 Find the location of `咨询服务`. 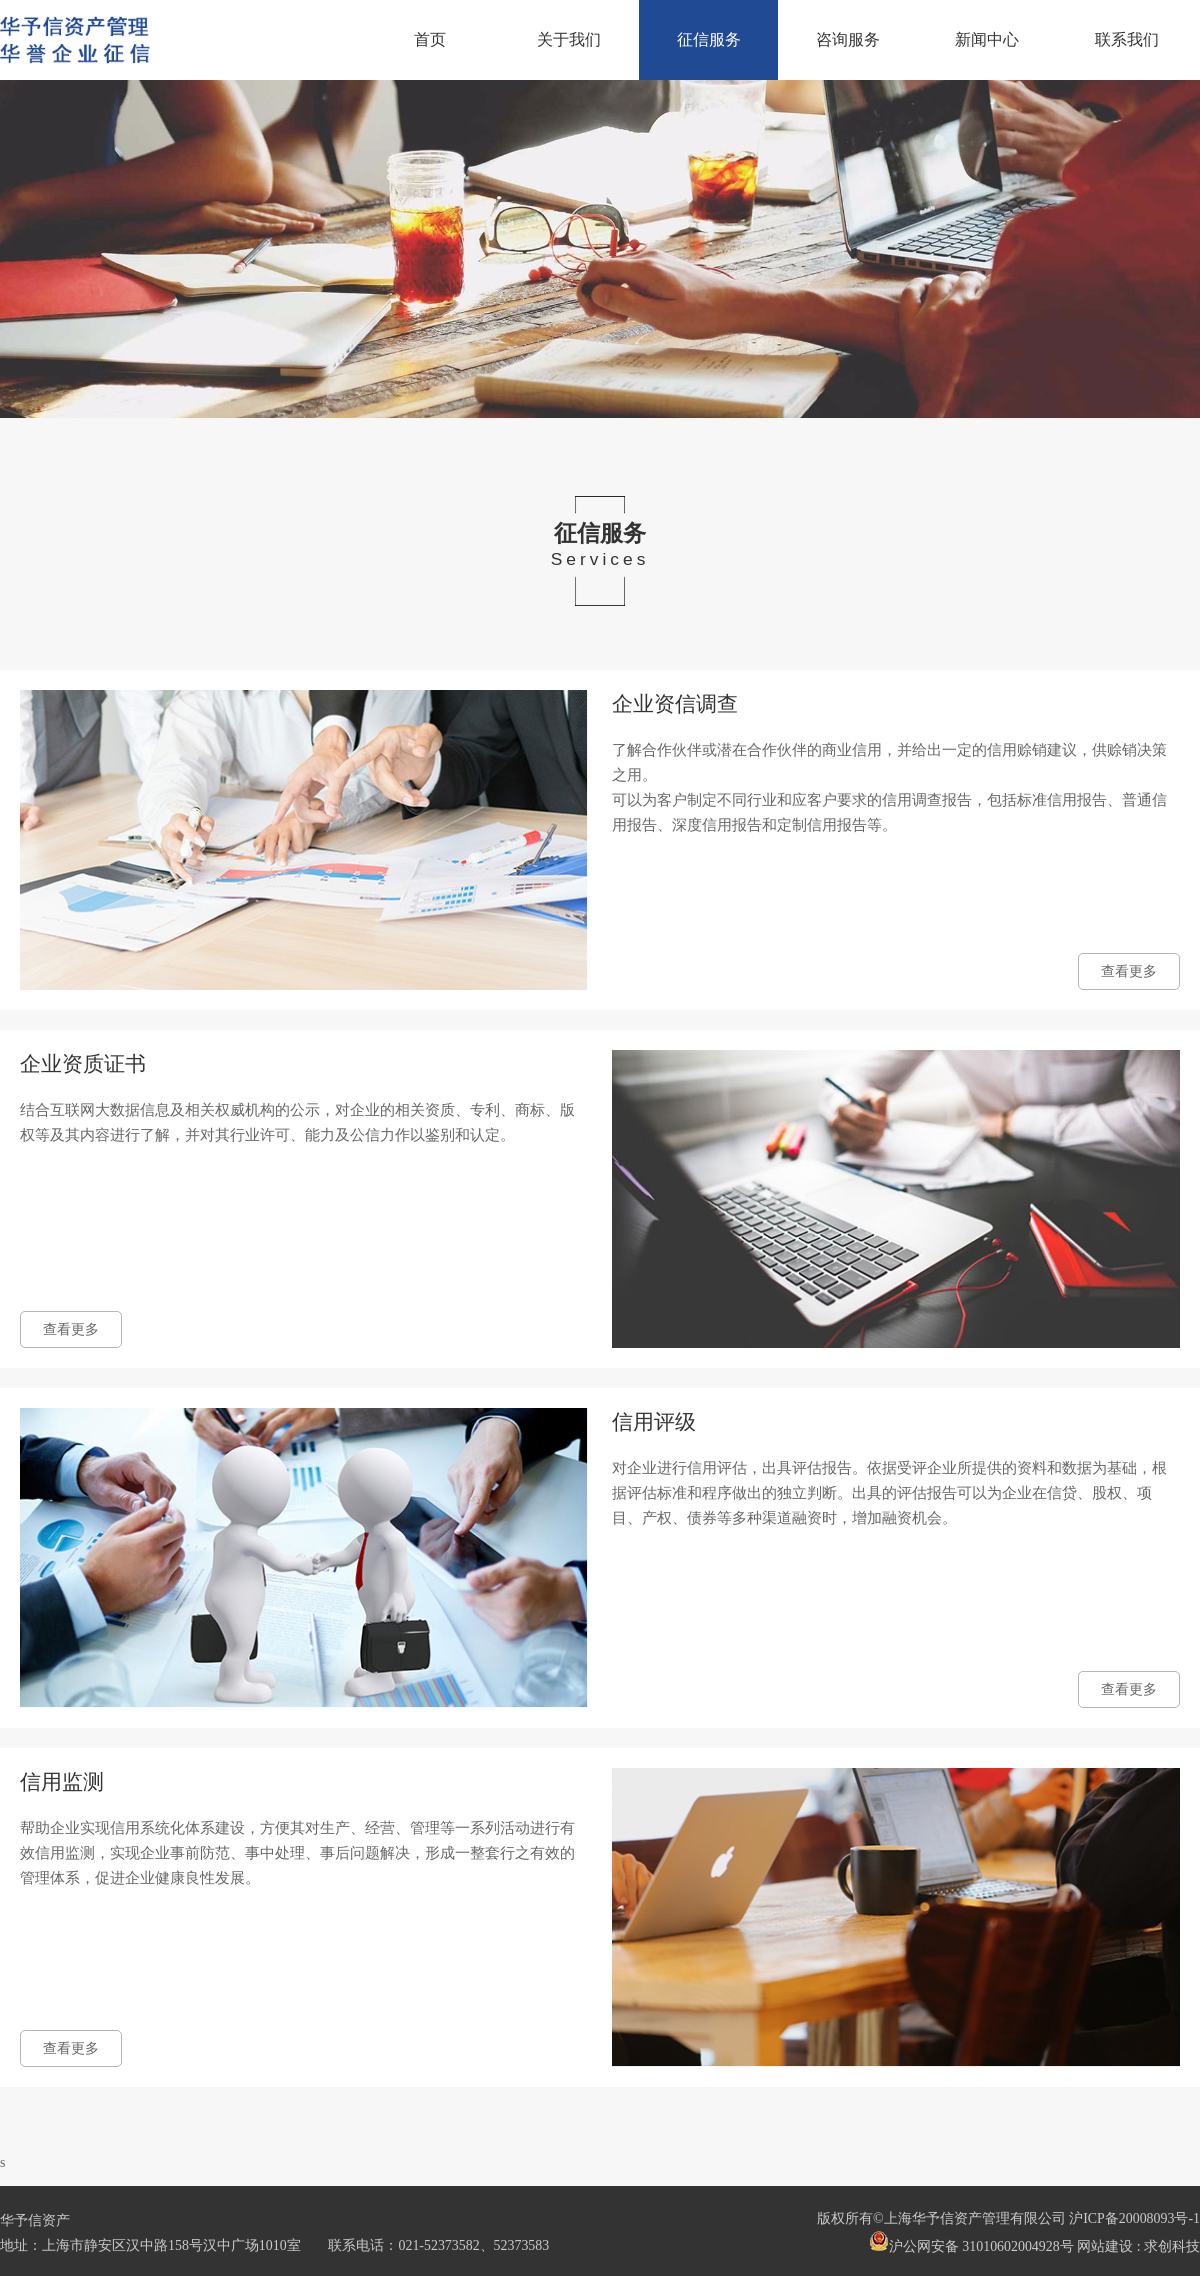

咨询服务 is located at coordinates (848, 40).